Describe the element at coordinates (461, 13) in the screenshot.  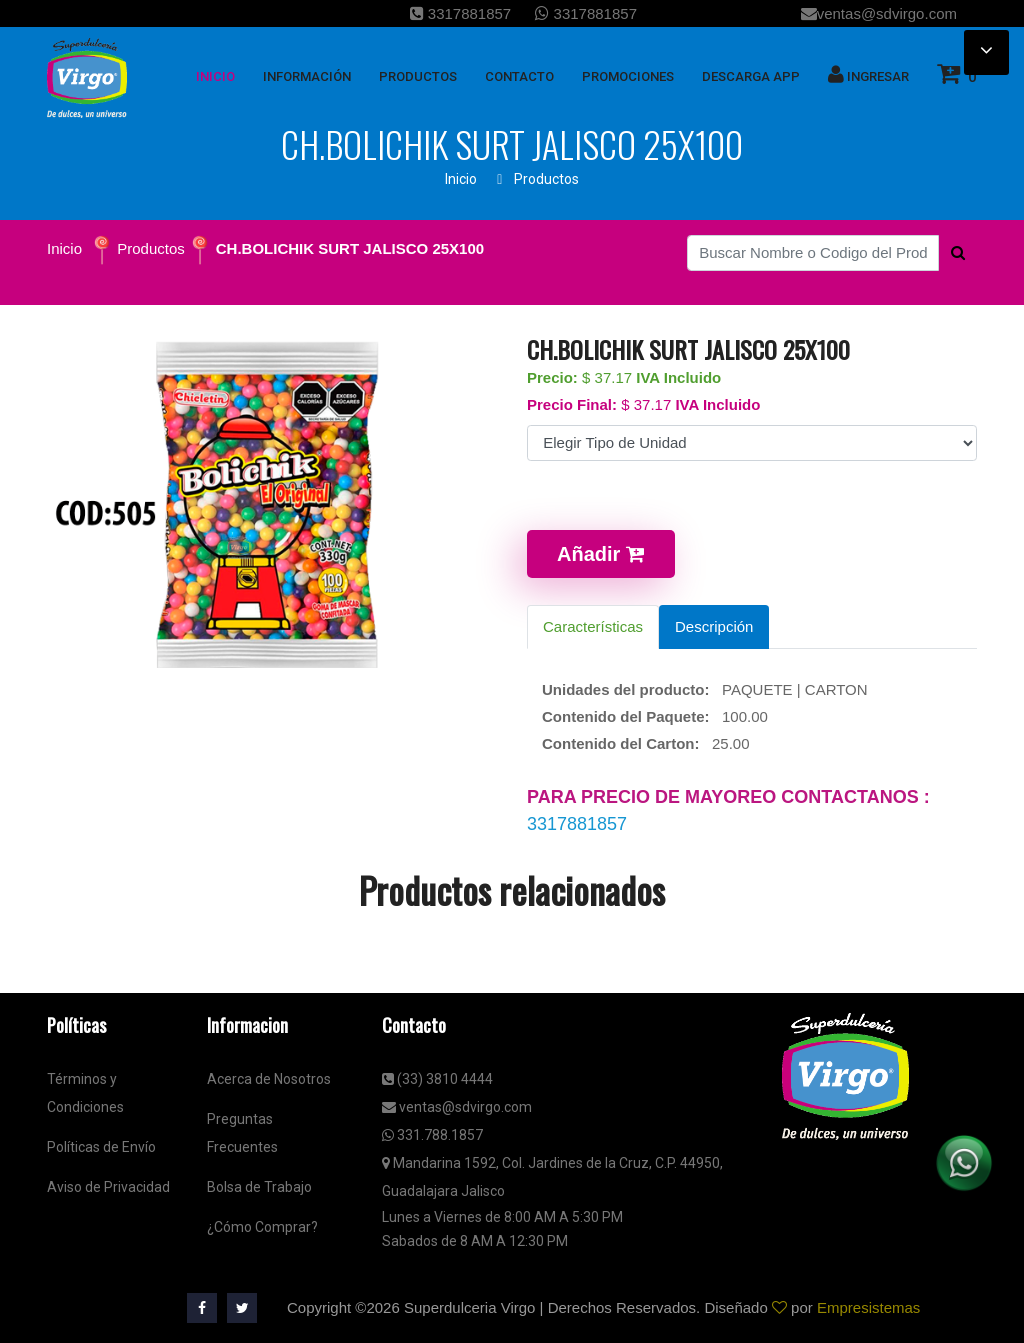
I see `3317881857` at that location.